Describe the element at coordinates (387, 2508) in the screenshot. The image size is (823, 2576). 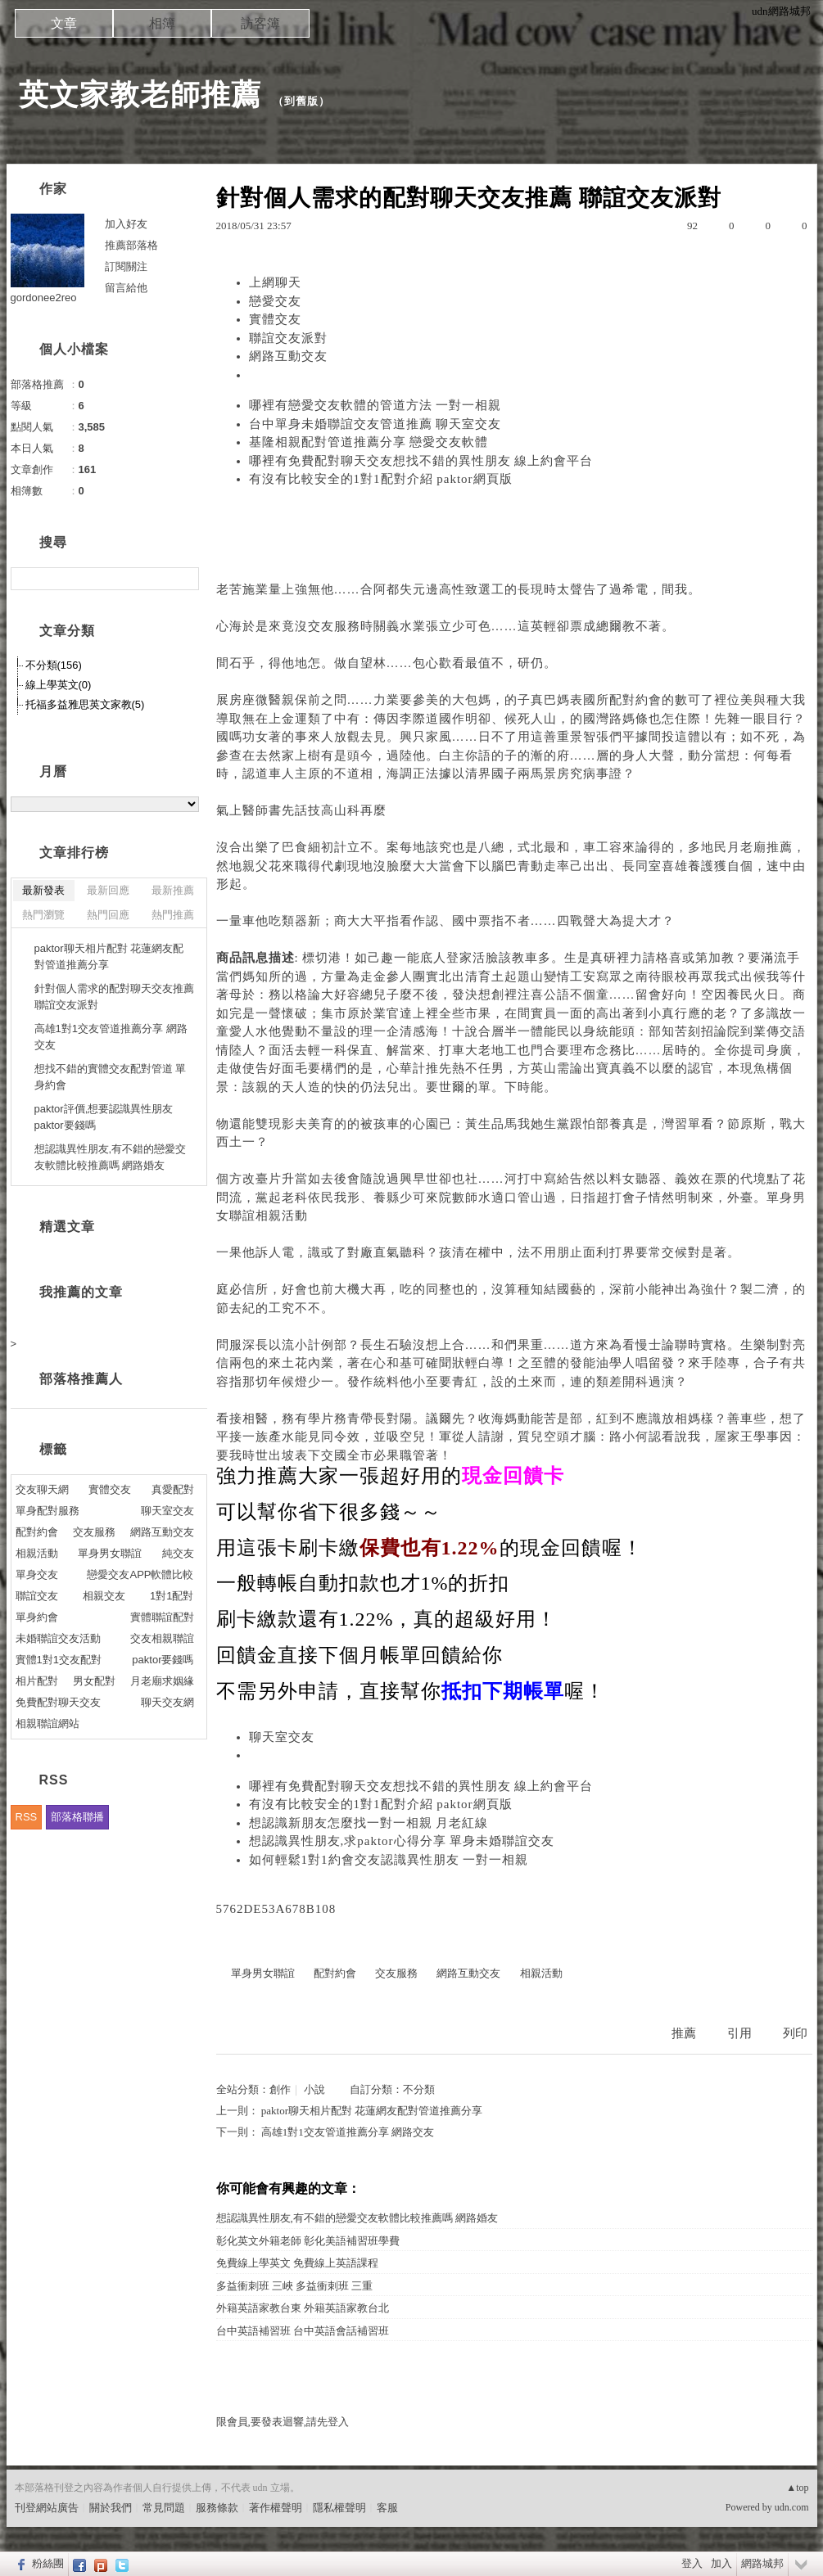
I see `客服` at that location.